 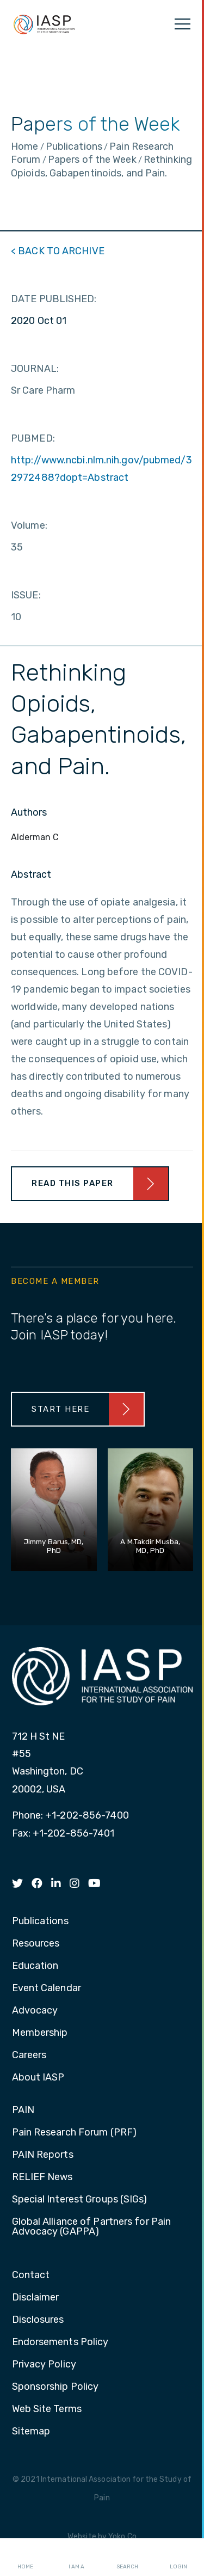 I want to click on JOURNAL:, so click(x=35, y=369).